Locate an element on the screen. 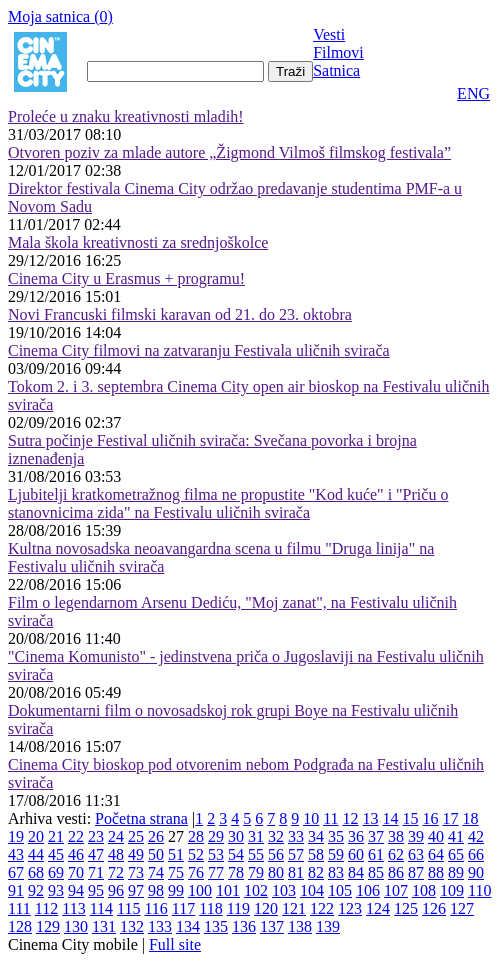  124 is located at coordinates (378, 908).